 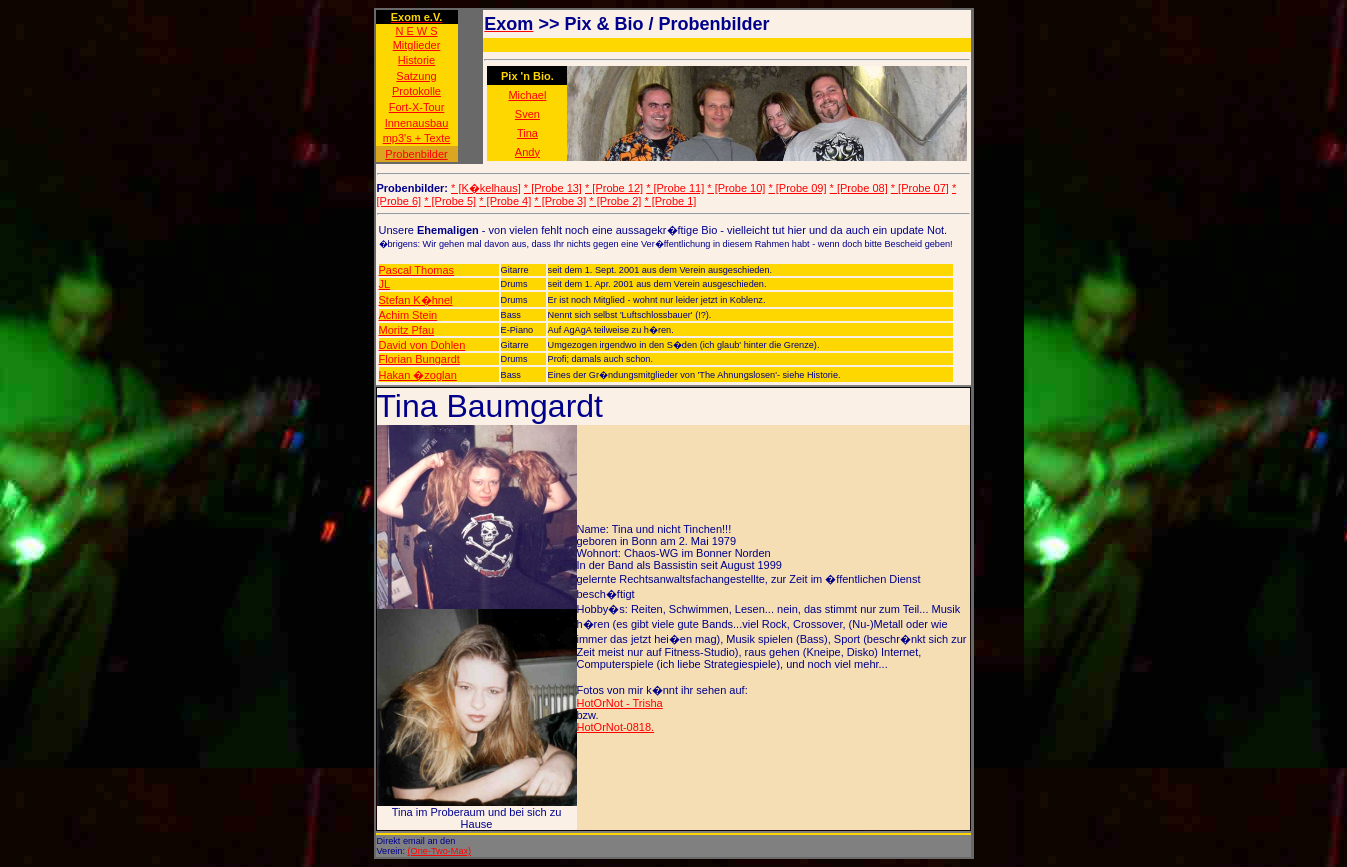 I want to click on Satzung, so click(x=416, y=76).